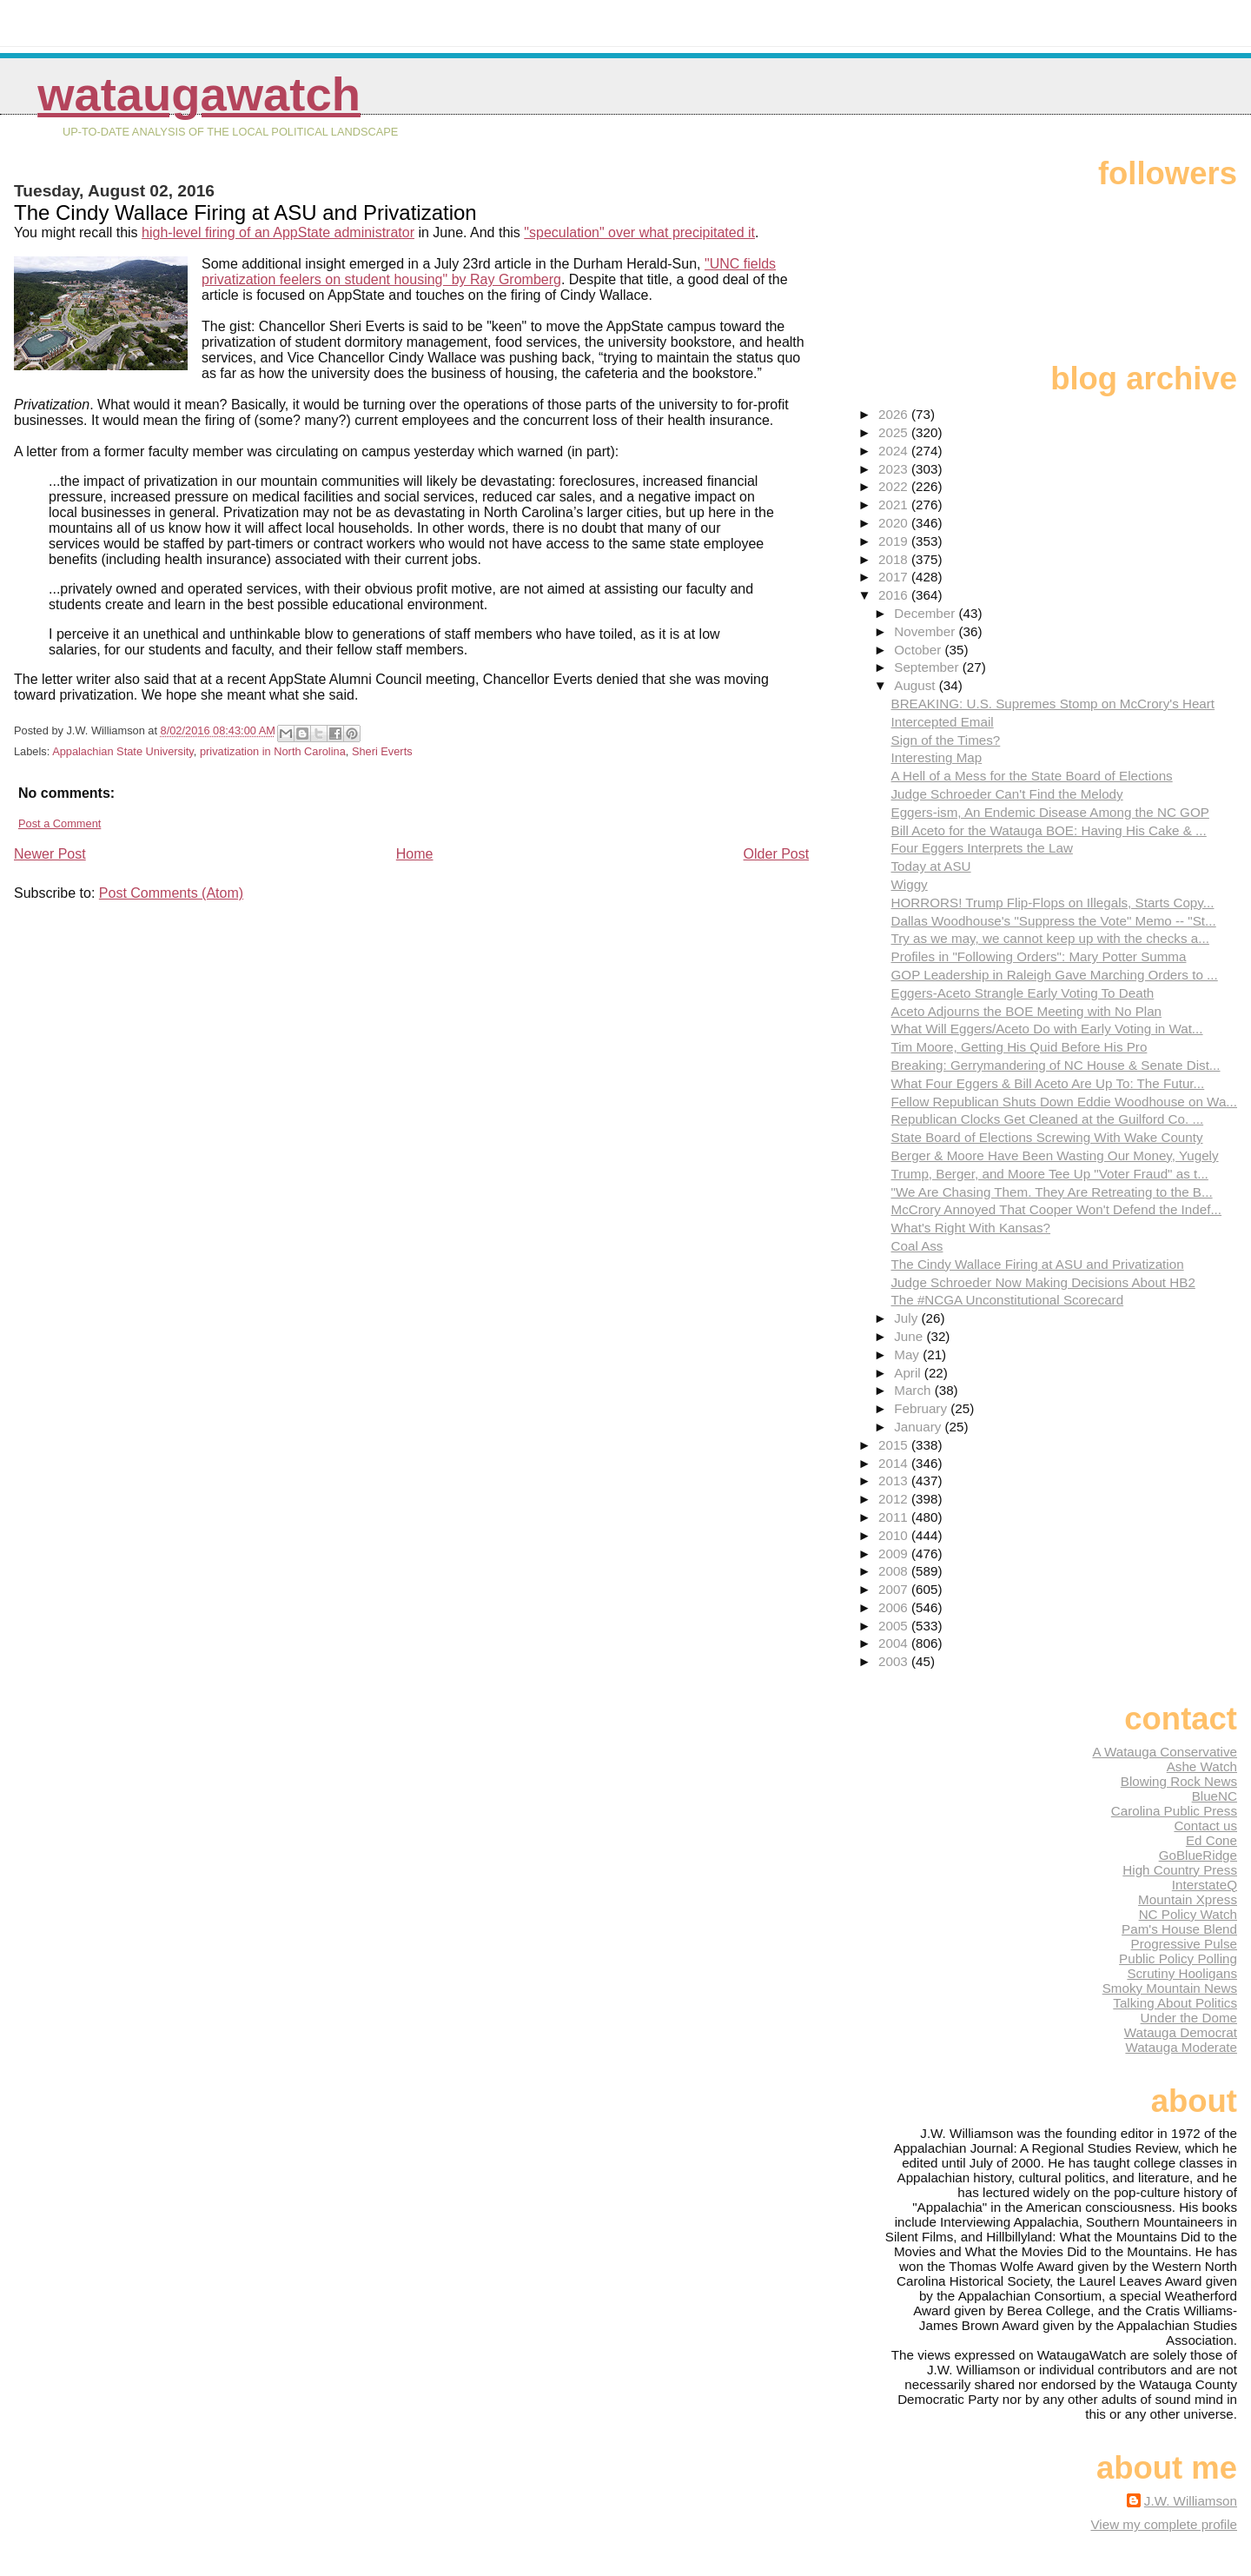 This screenshot has width=1251, height=2576. What do you see at coordinates (1055, 1155) in the screenshot?
I see `Berger & Moore Have Been Wasting Our Money, Yugely` at bounding box center [1055, 1155].